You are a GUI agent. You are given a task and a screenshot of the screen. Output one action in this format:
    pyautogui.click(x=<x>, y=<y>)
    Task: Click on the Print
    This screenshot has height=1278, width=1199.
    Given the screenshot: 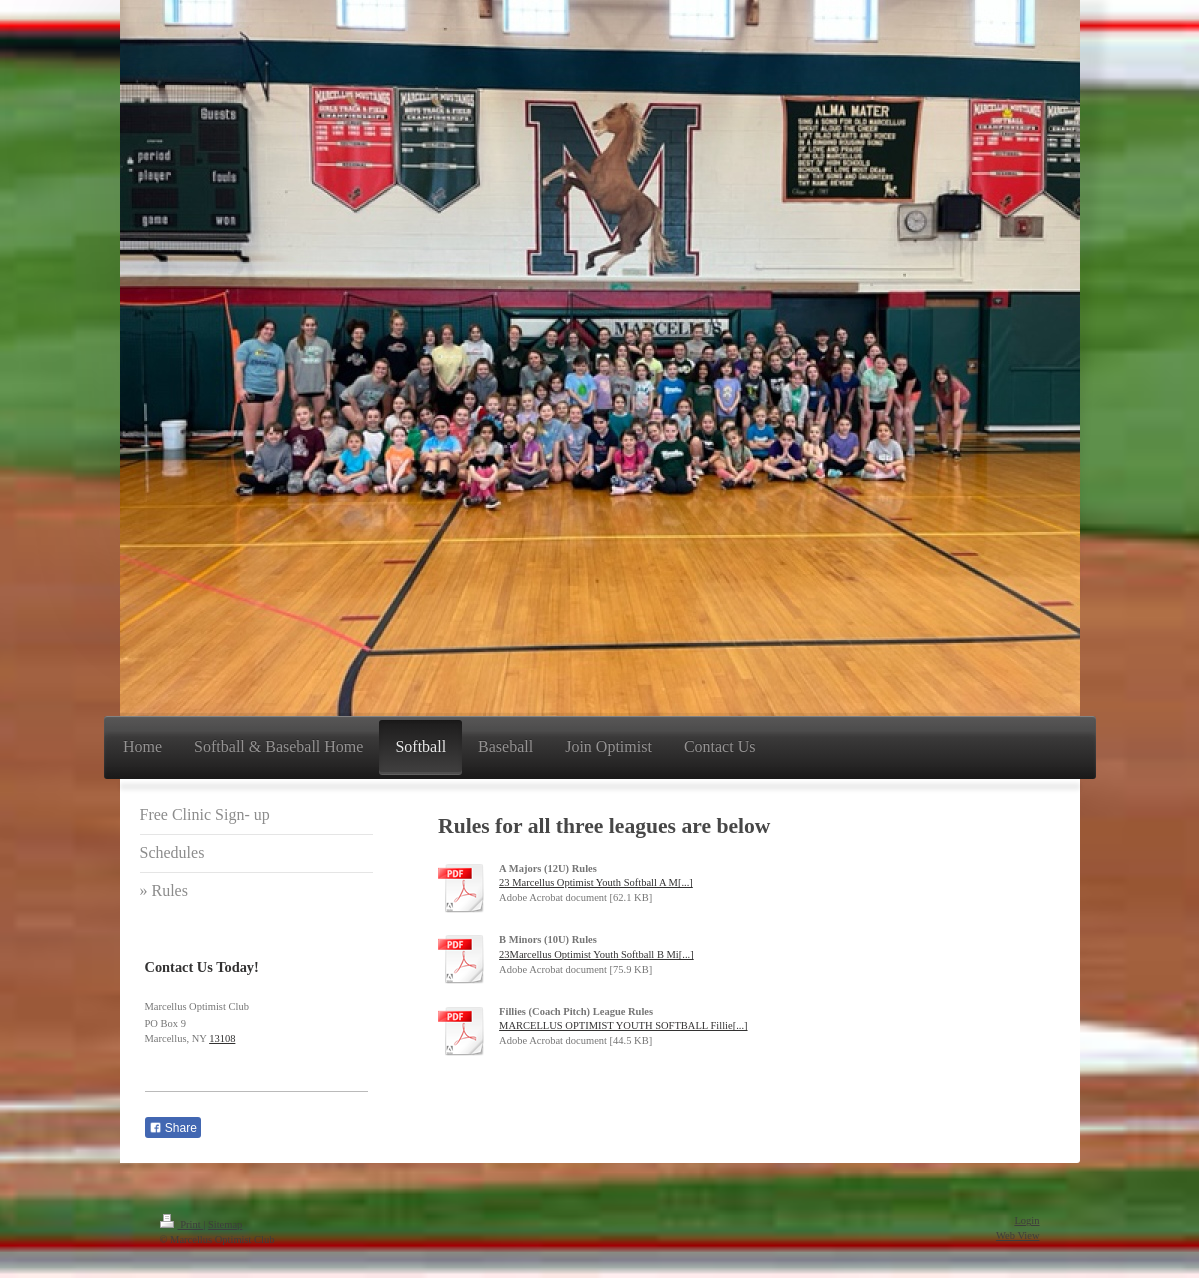 What is the action you would take?
    pyautogui.click(x=182, y=1224)
    